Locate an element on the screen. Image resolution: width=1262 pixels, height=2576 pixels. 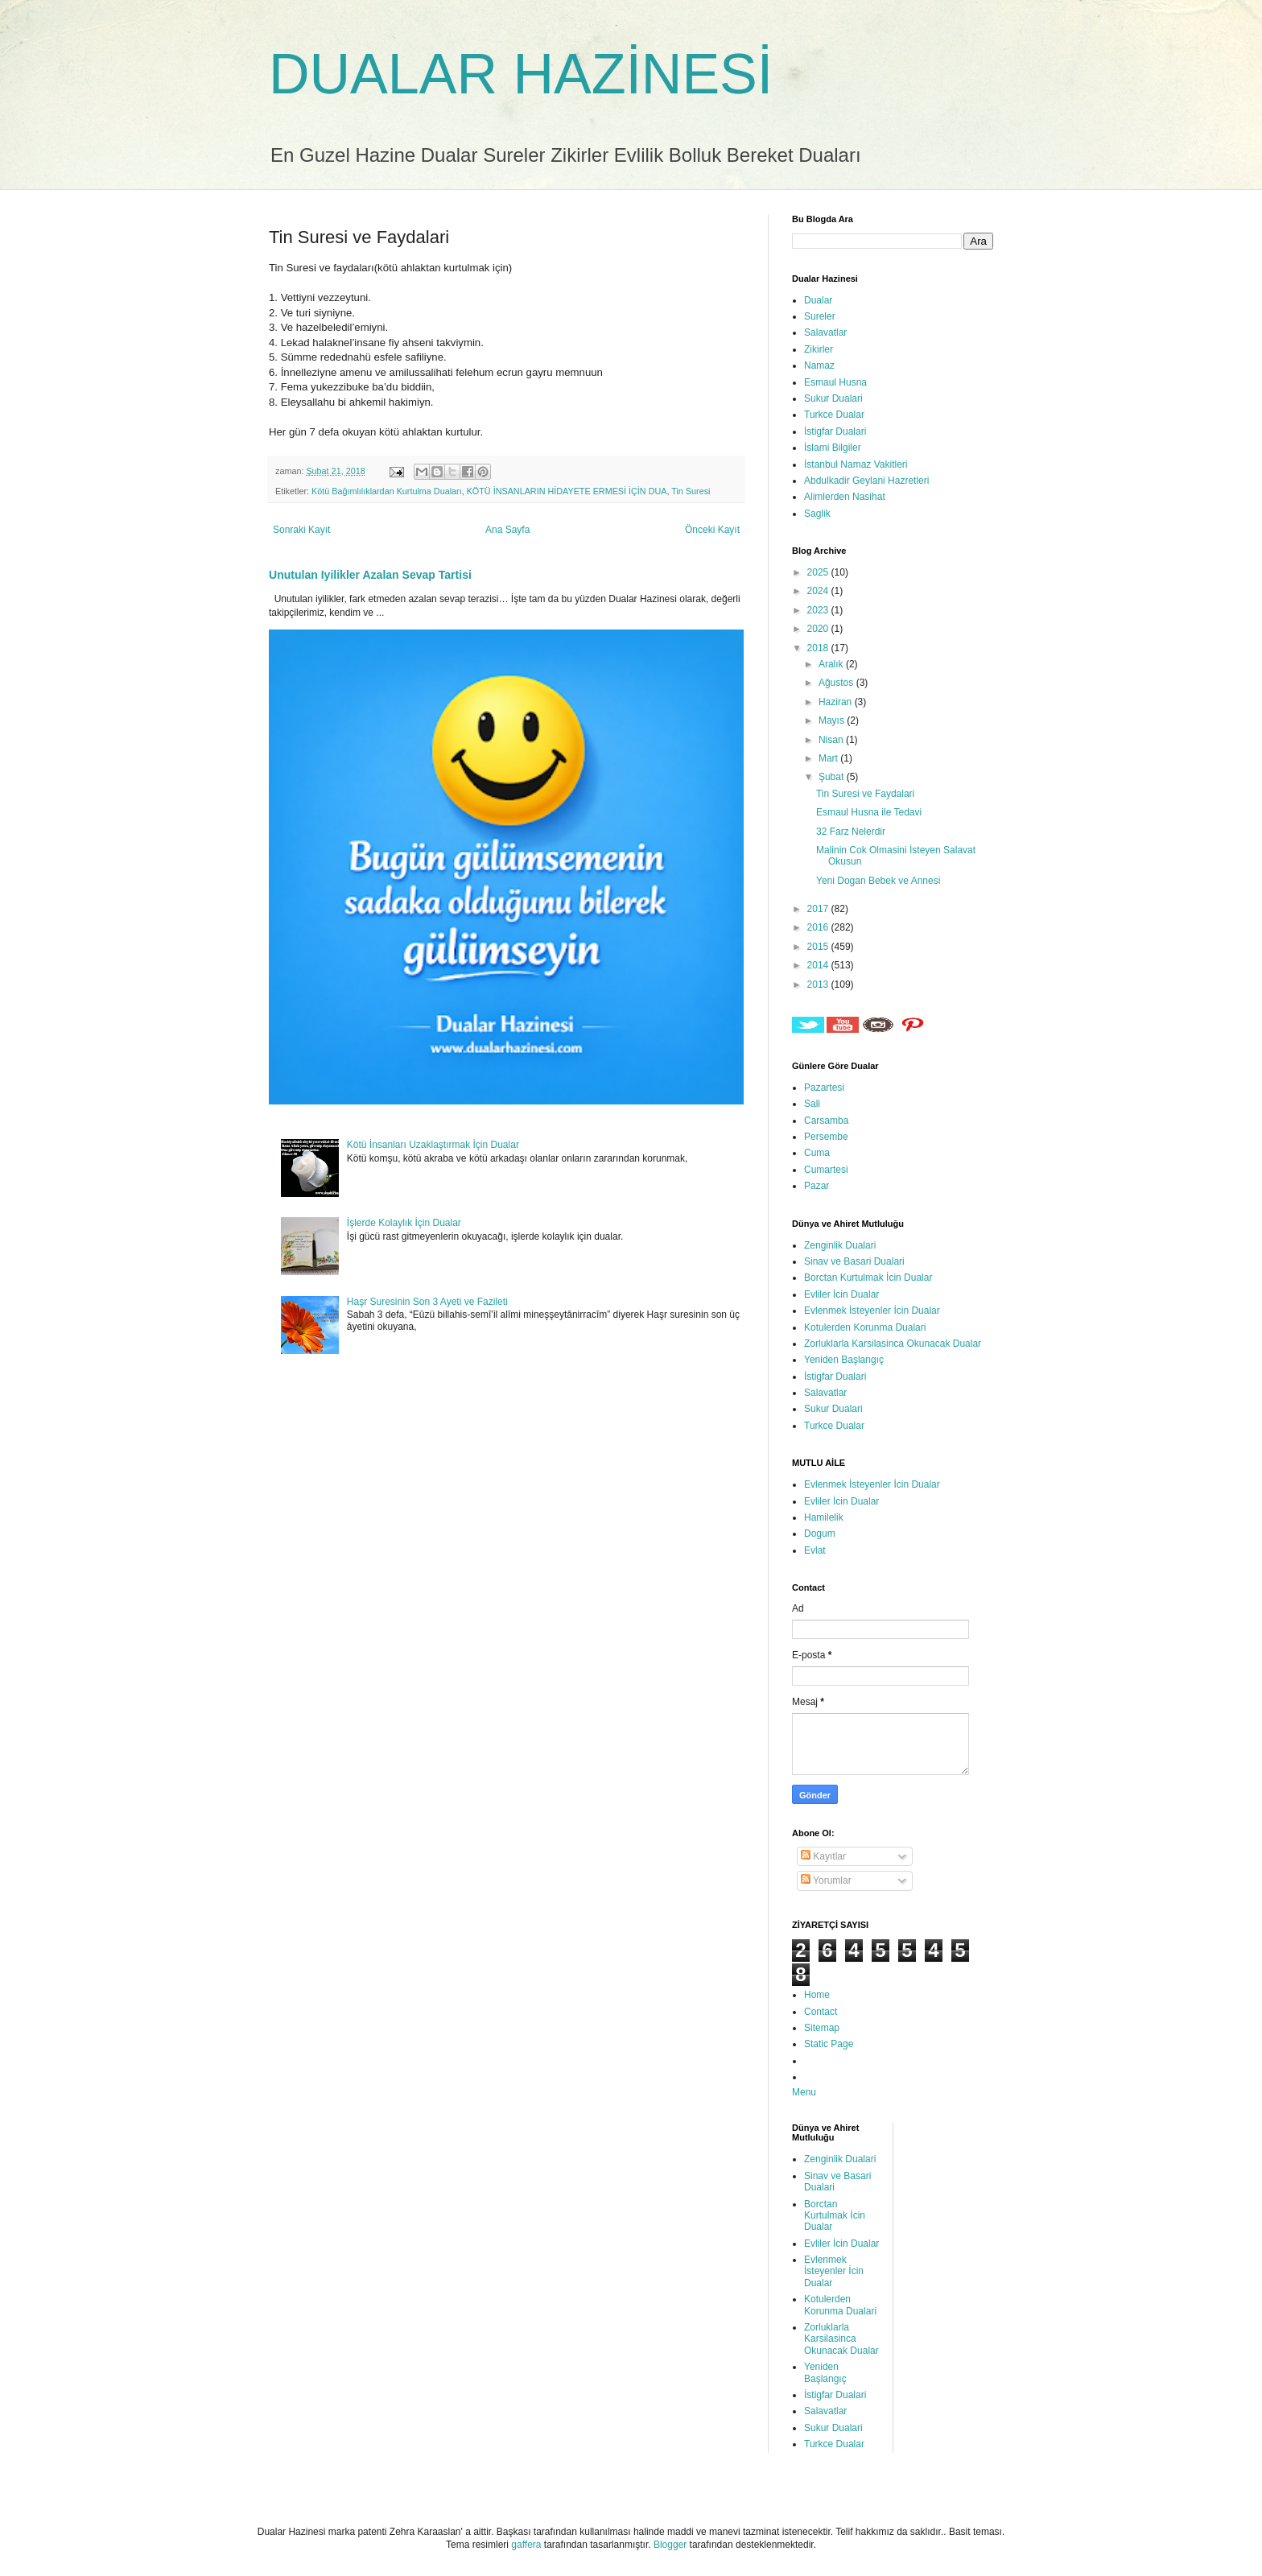
Sukur Dualari is located at coordinates (833, 398).